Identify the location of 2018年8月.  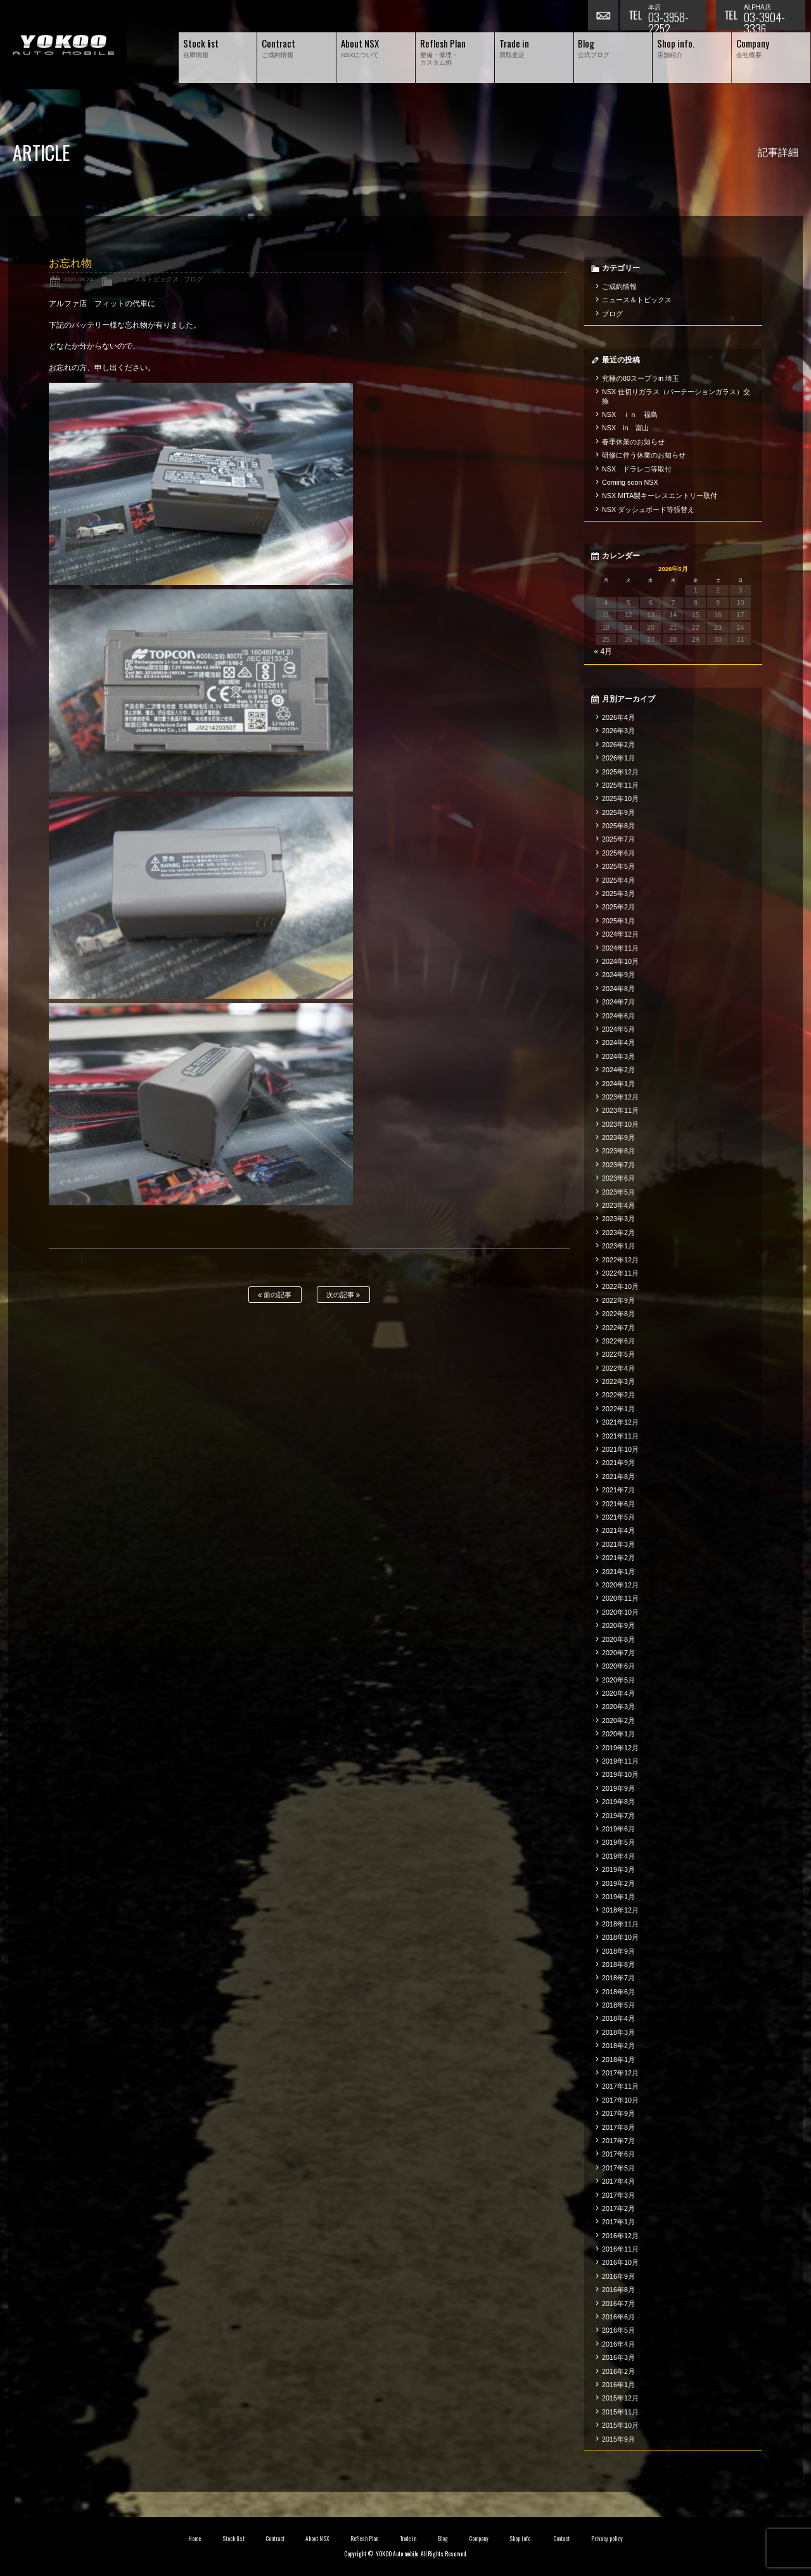
(618, 1964).